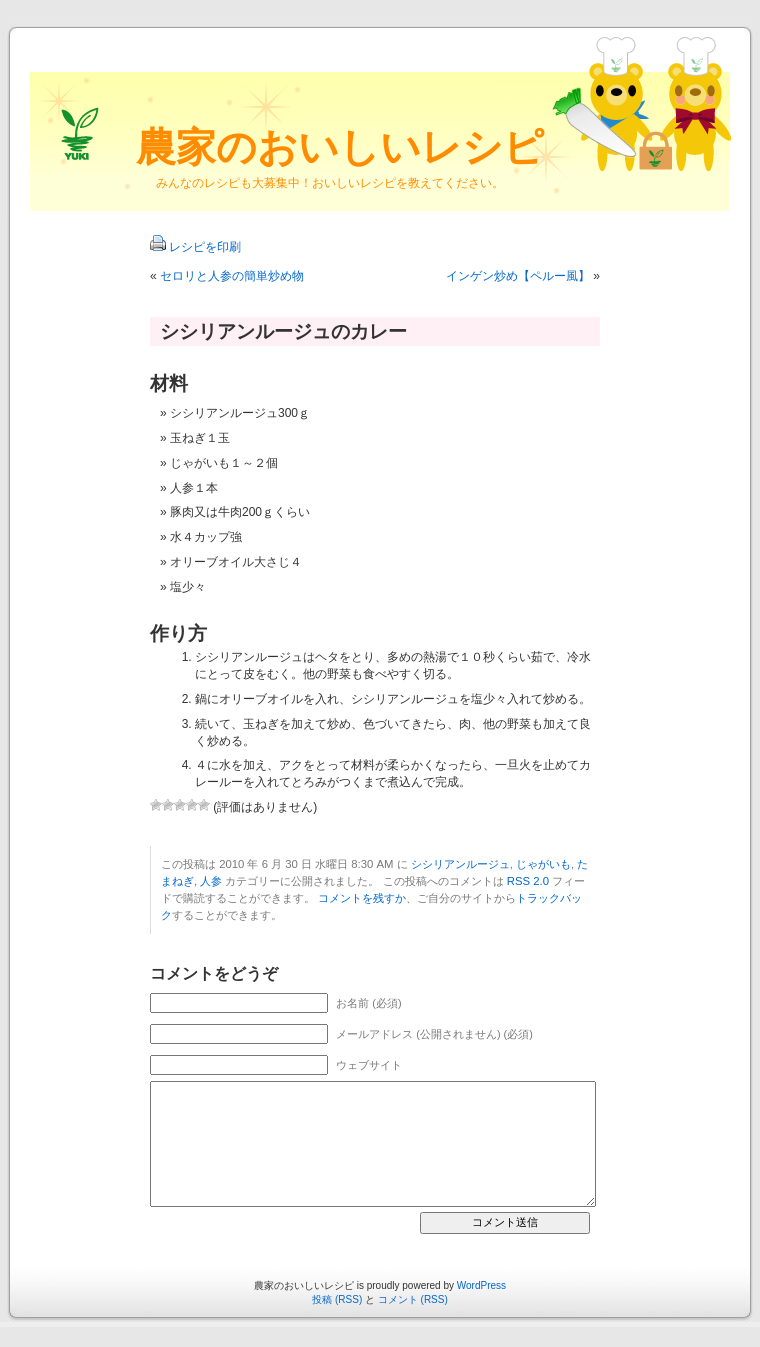 The height and width of the screenshot is (1347, 760). What do you see at coordinates (340, 147) in the screenshot?
I see `農家のおいしいレシピ` at bounding box center [340, 147].